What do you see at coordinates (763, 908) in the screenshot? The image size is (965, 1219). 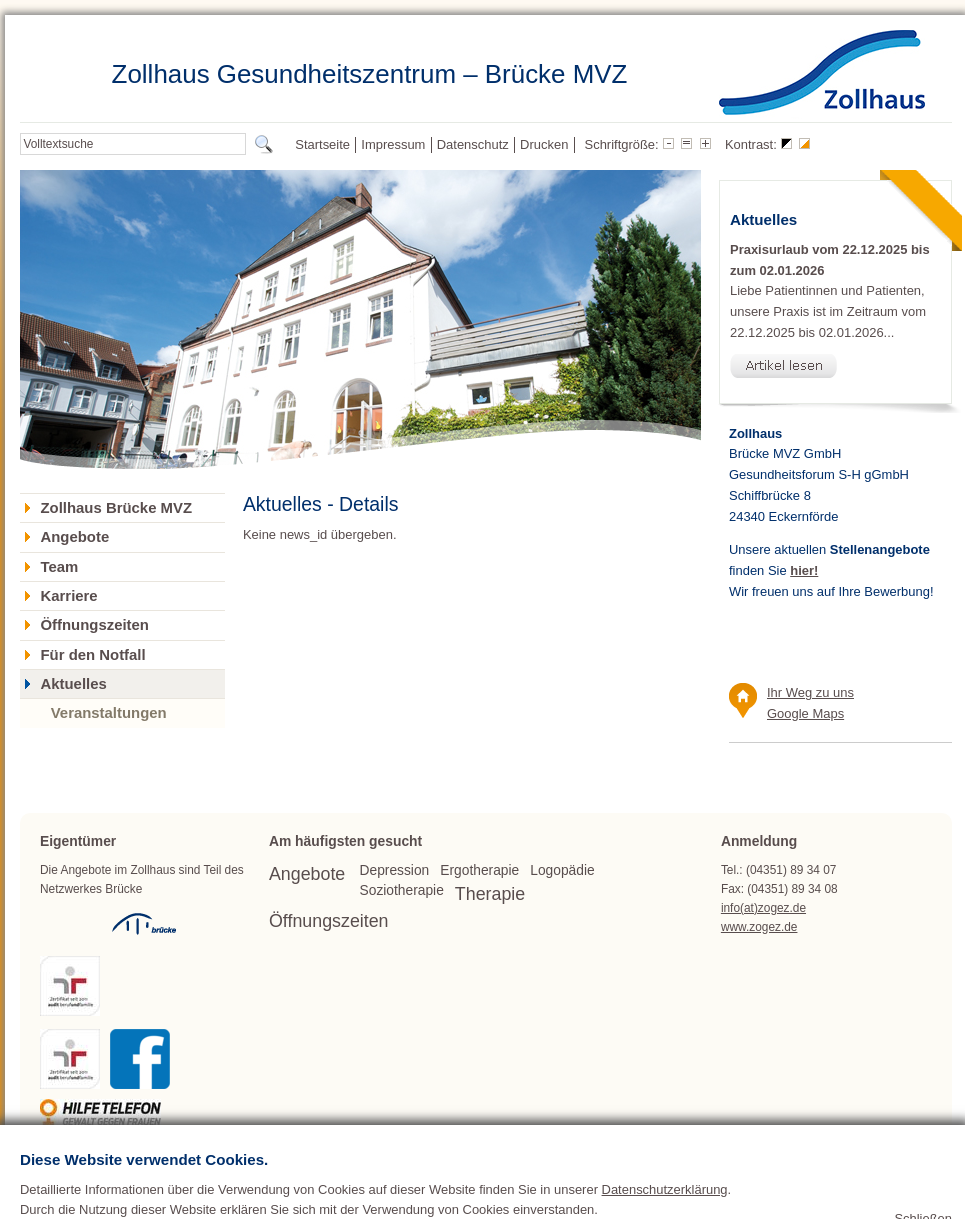 I see `info(at)zogez.de` at bounding box center [763, 908].